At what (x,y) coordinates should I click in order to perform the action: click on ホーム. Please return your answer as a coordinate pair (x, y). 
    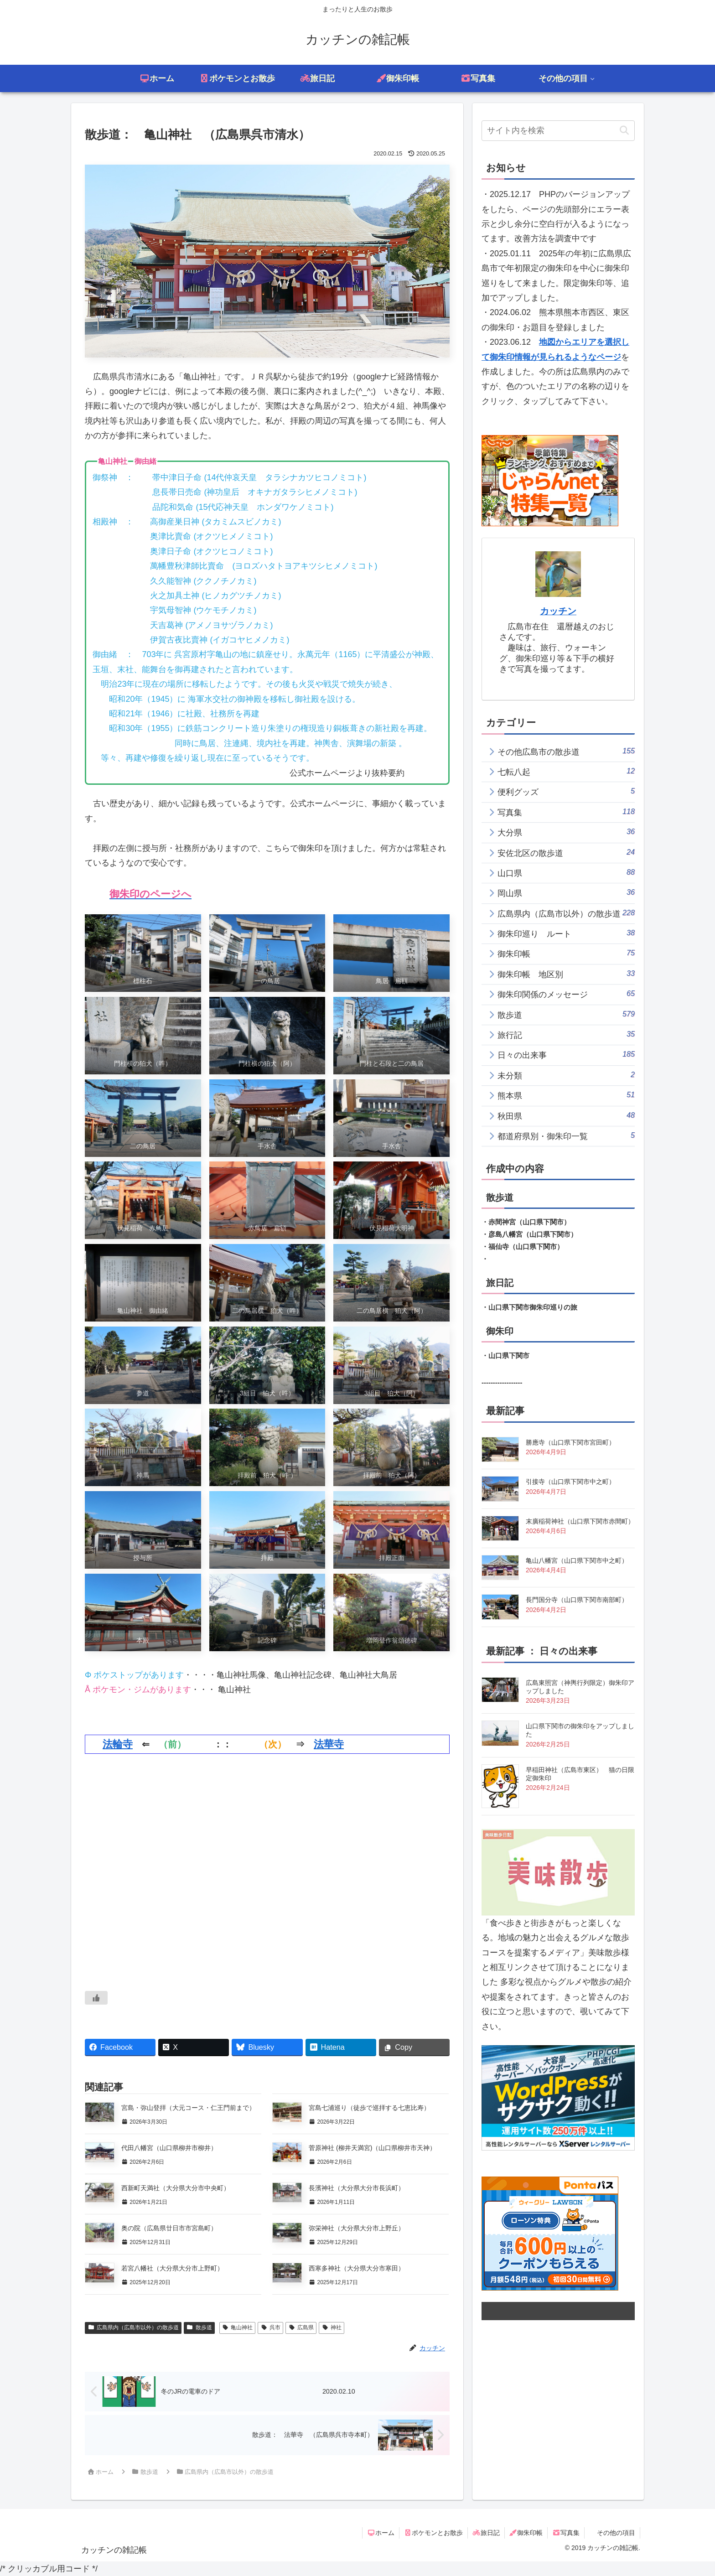
    Looking at the image, I should click on (380, 2532).